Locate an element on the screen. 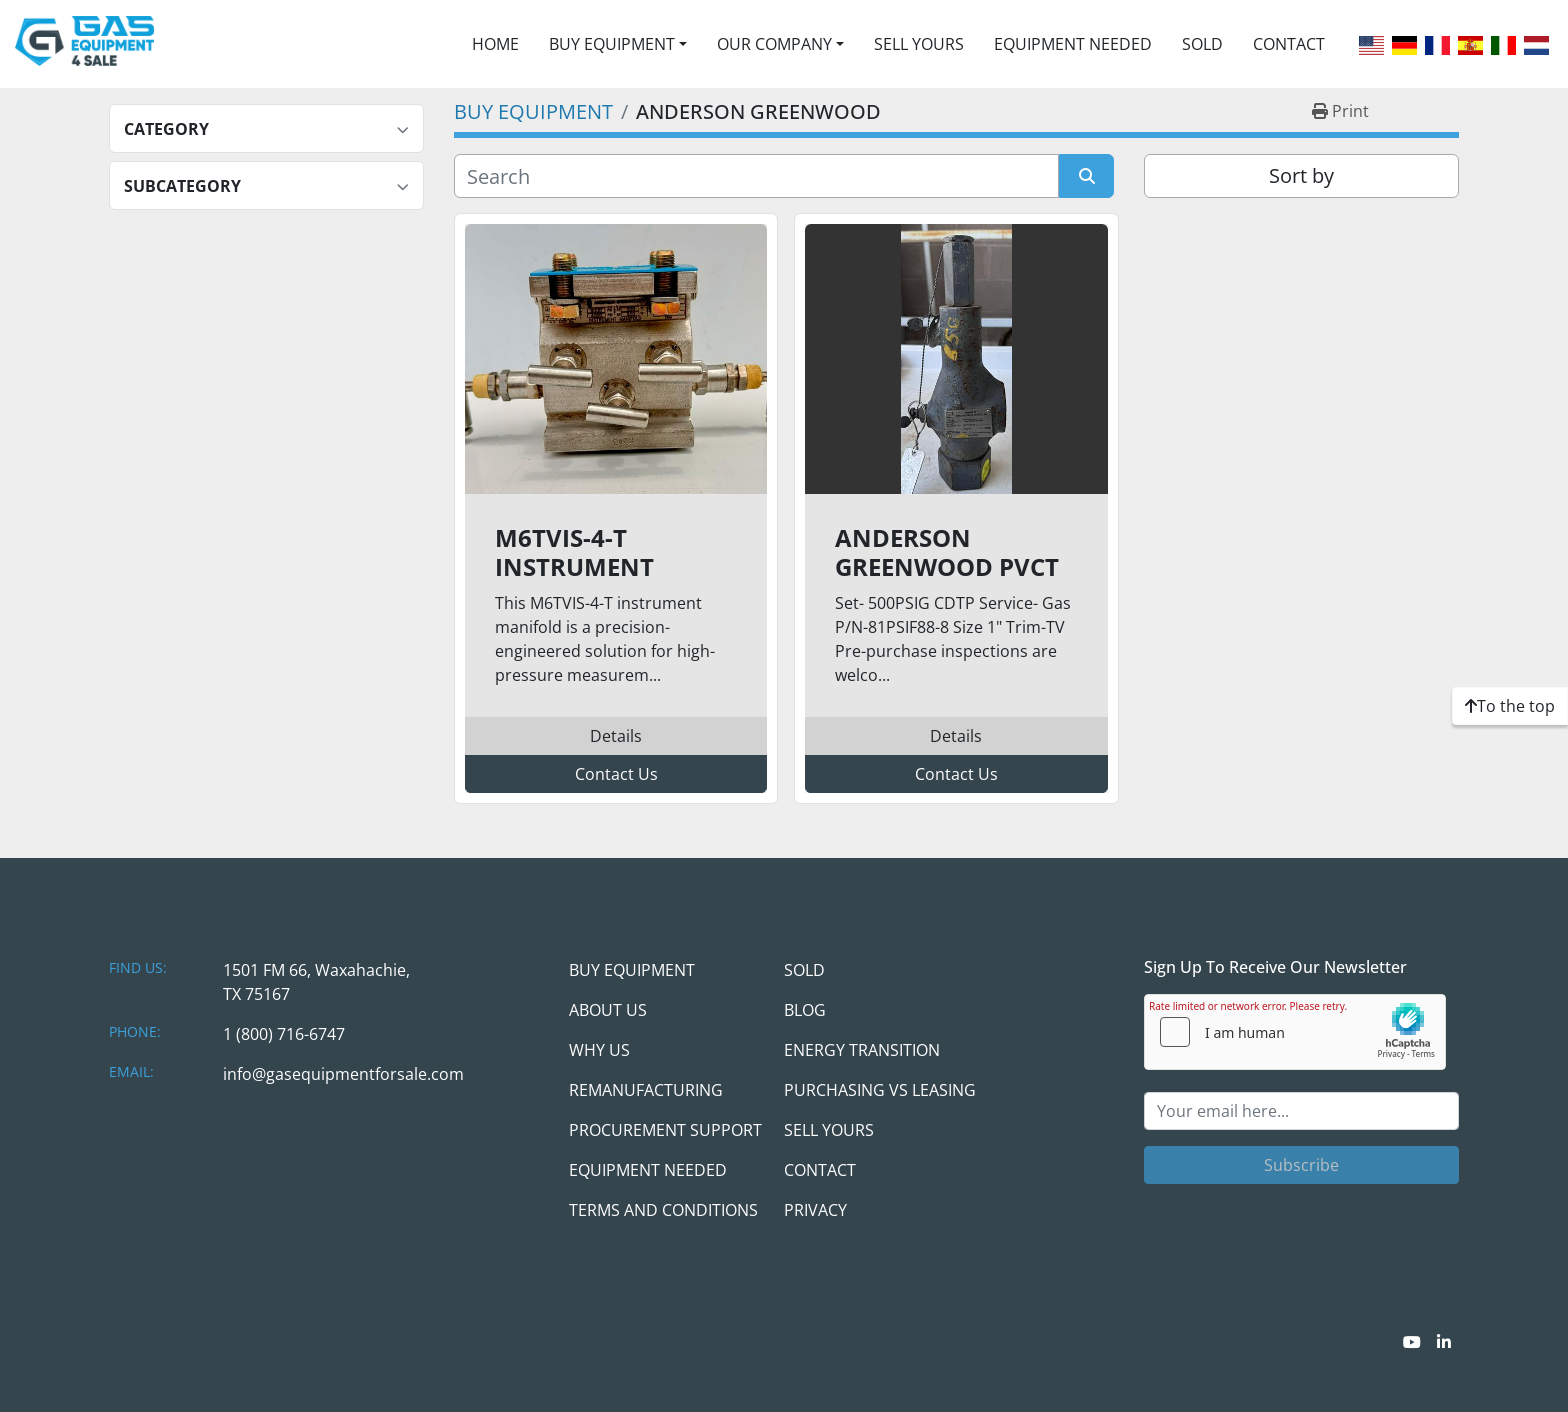 Image resolution: width=1568 pixels, height=1412 pixels. HOME is located at coordinates (495, 44).